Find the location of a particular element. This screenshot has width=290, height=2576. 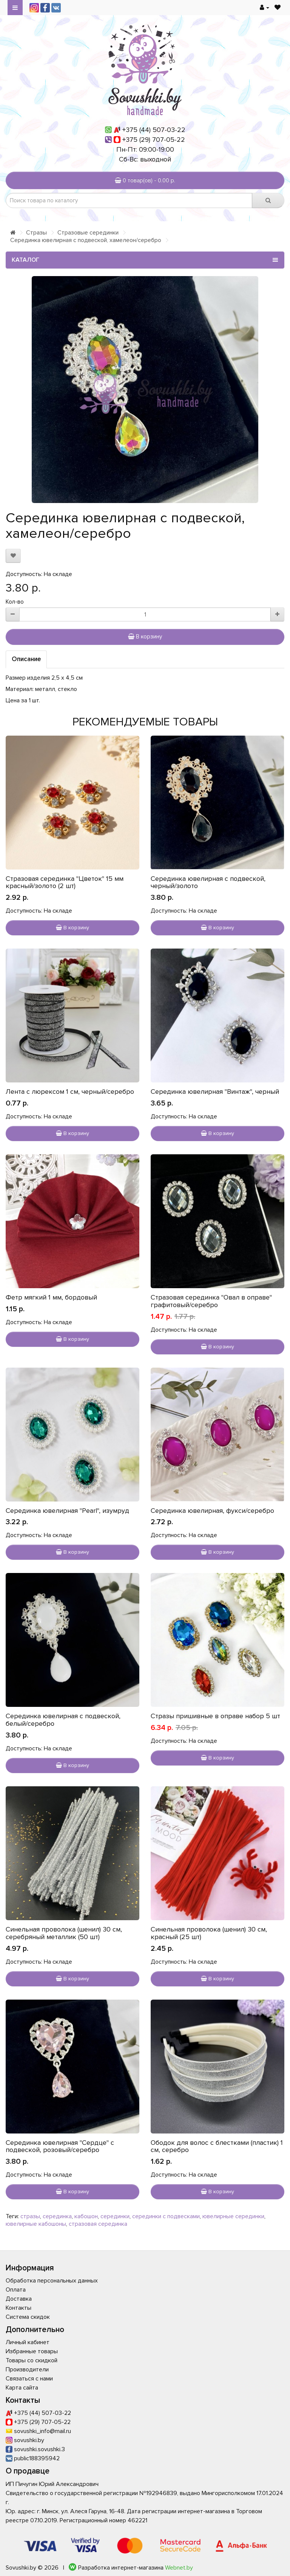

Синельная проволока (шенил) 30 см, серебряный металлик (50 шт) is located at coordinates (64, 1933).